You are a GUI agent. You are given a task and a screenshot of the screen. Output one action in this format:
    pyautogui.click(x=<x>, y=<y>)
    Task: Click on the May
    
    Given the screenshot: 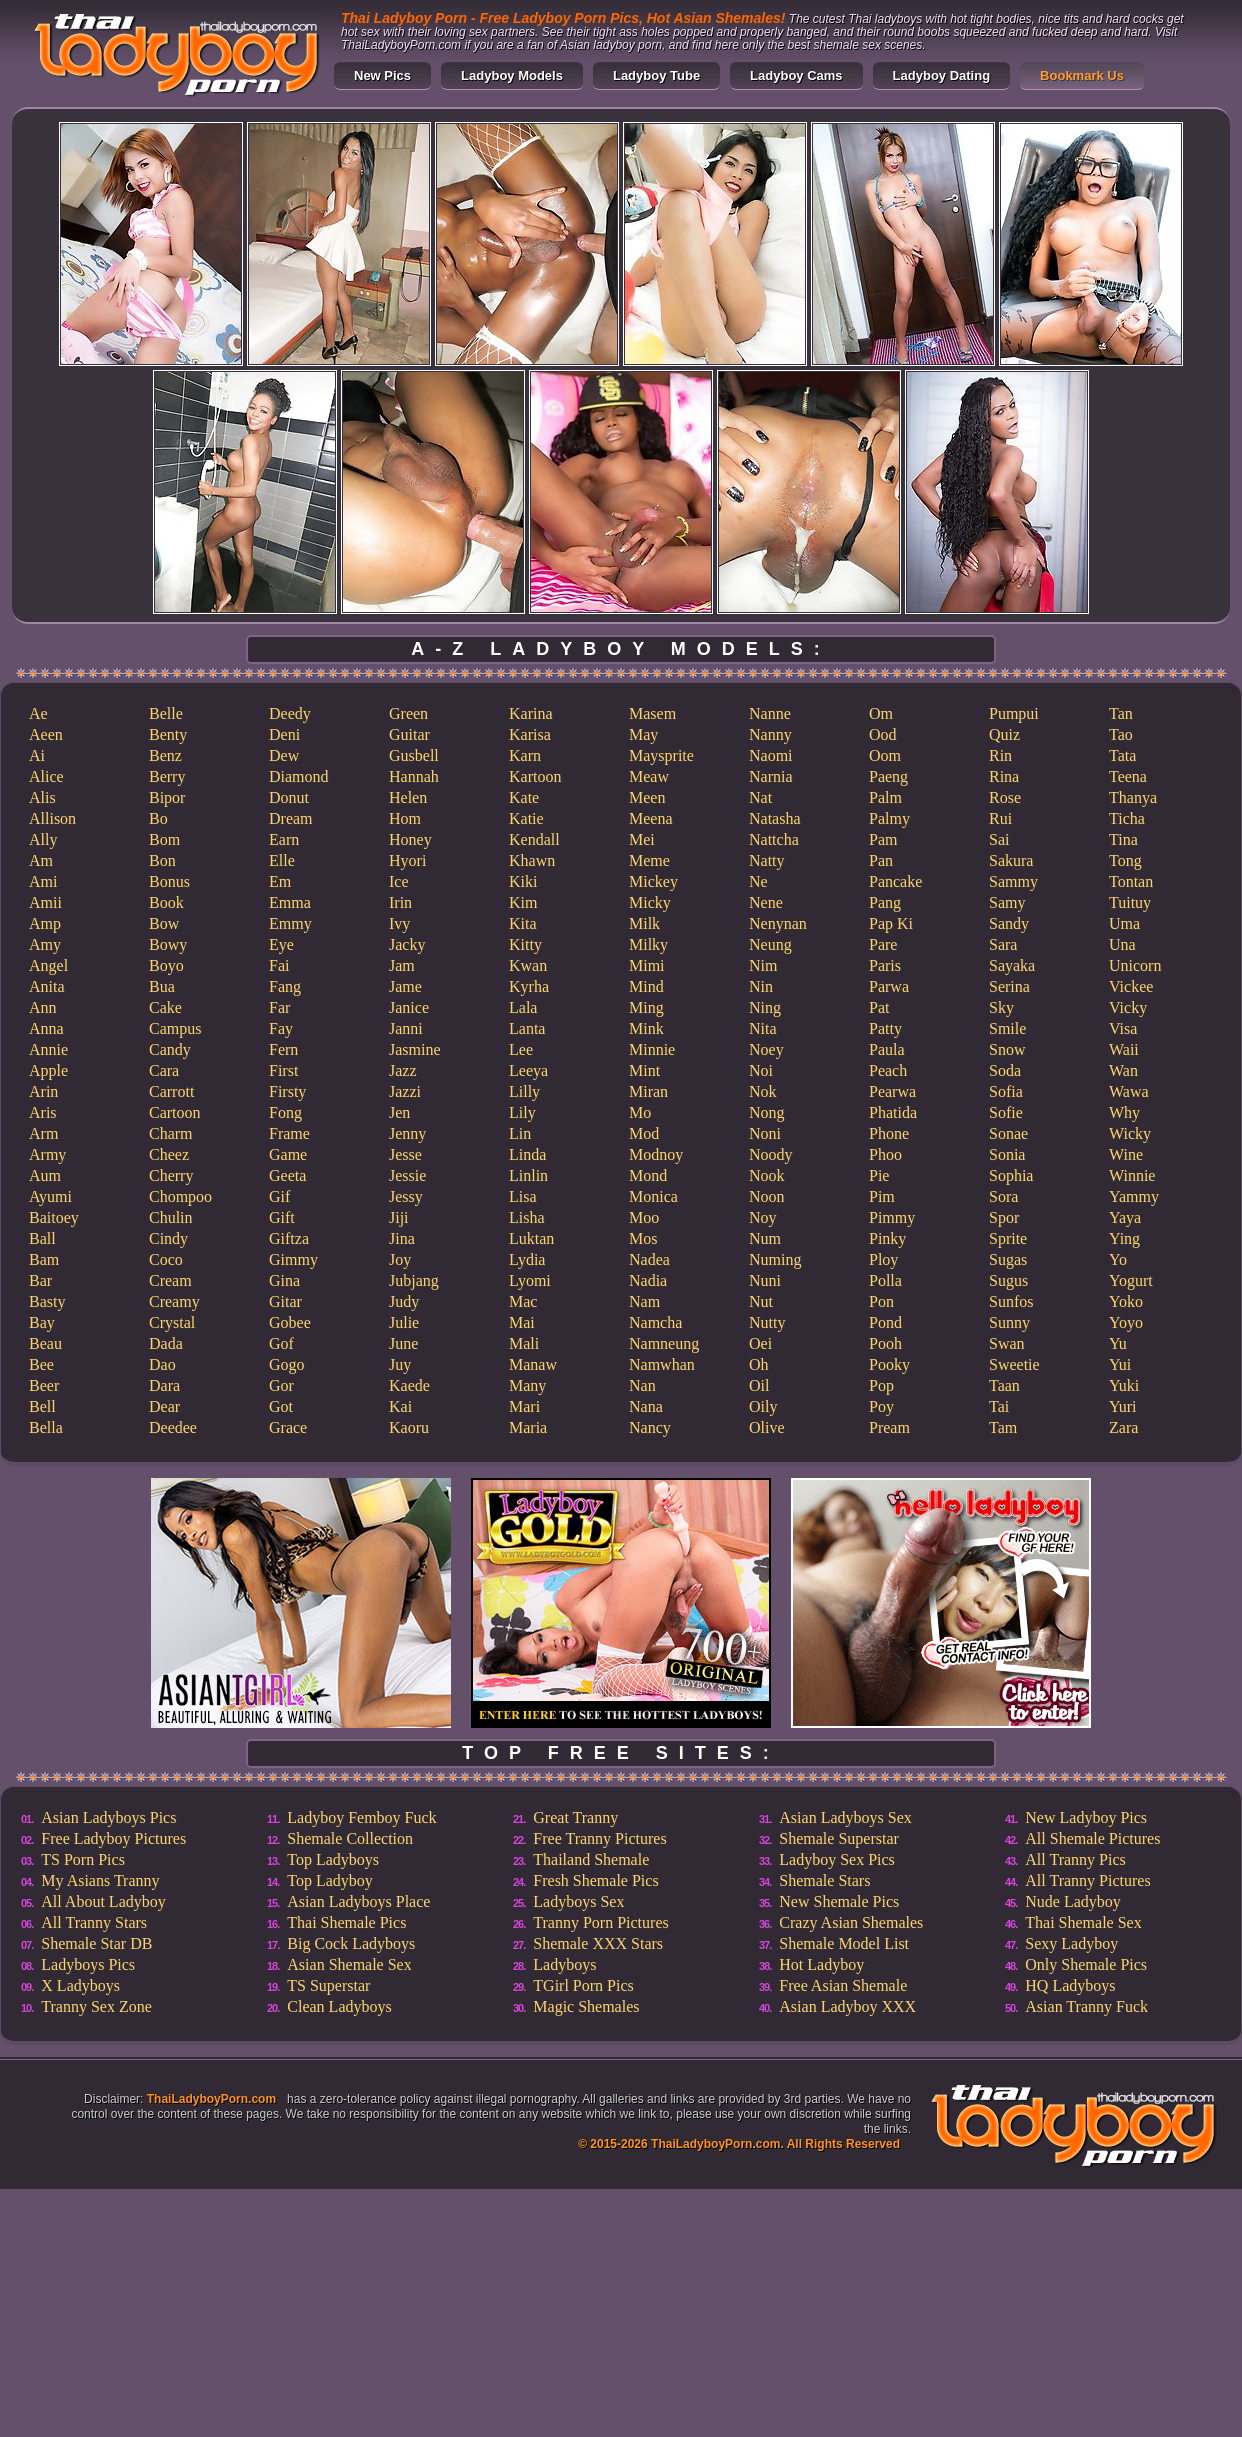 What is the action you would take?
    pyautogui.click(x=643, y=734)
    